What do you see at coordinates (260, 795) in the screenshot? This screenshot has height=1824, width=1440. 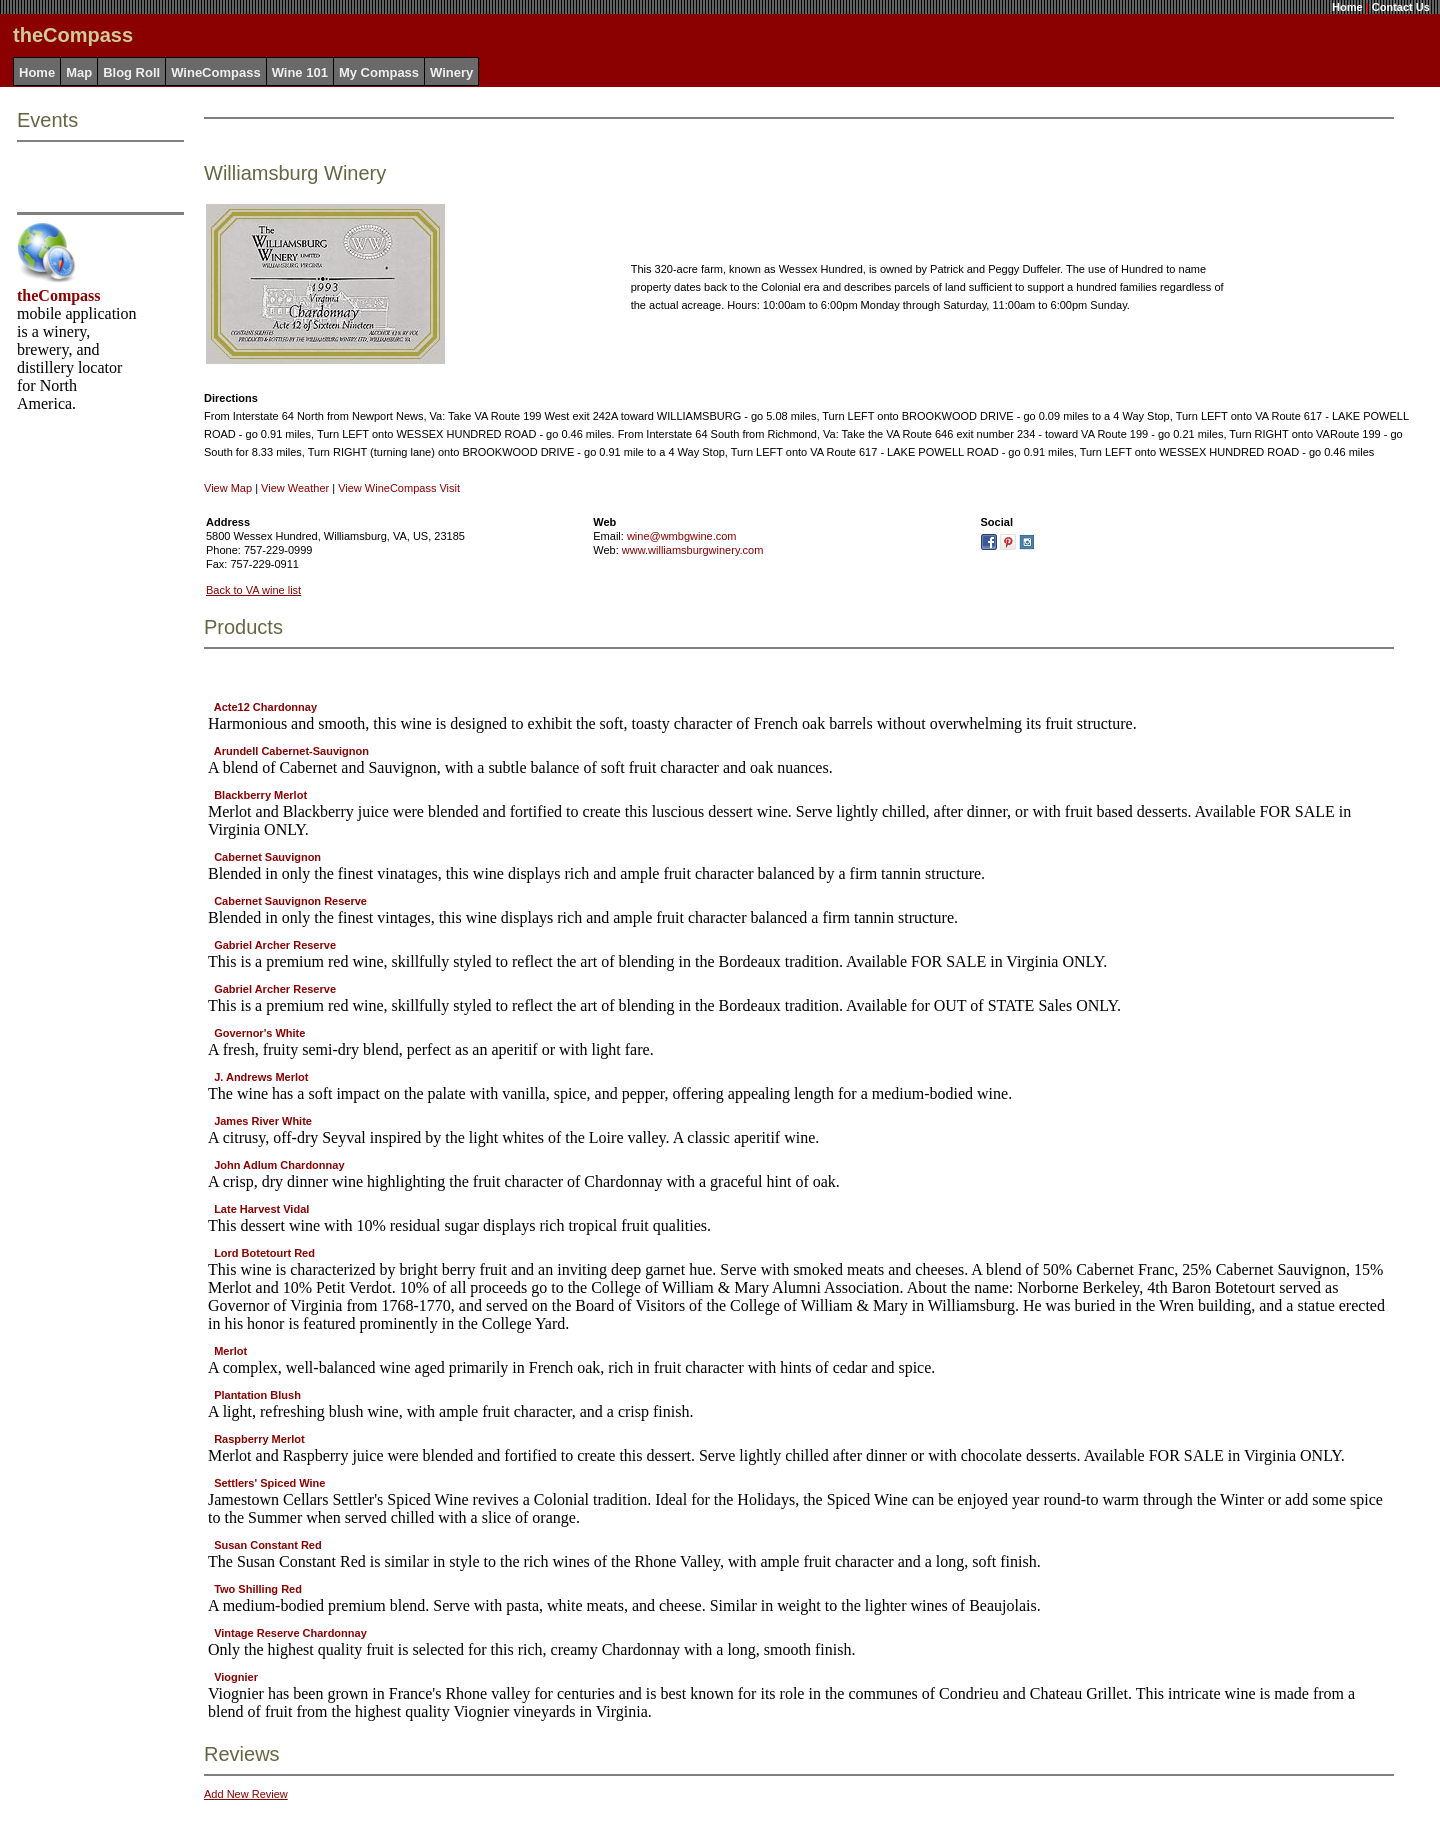 I see `Blackberry Merlot` at bounding box center [260, 795].